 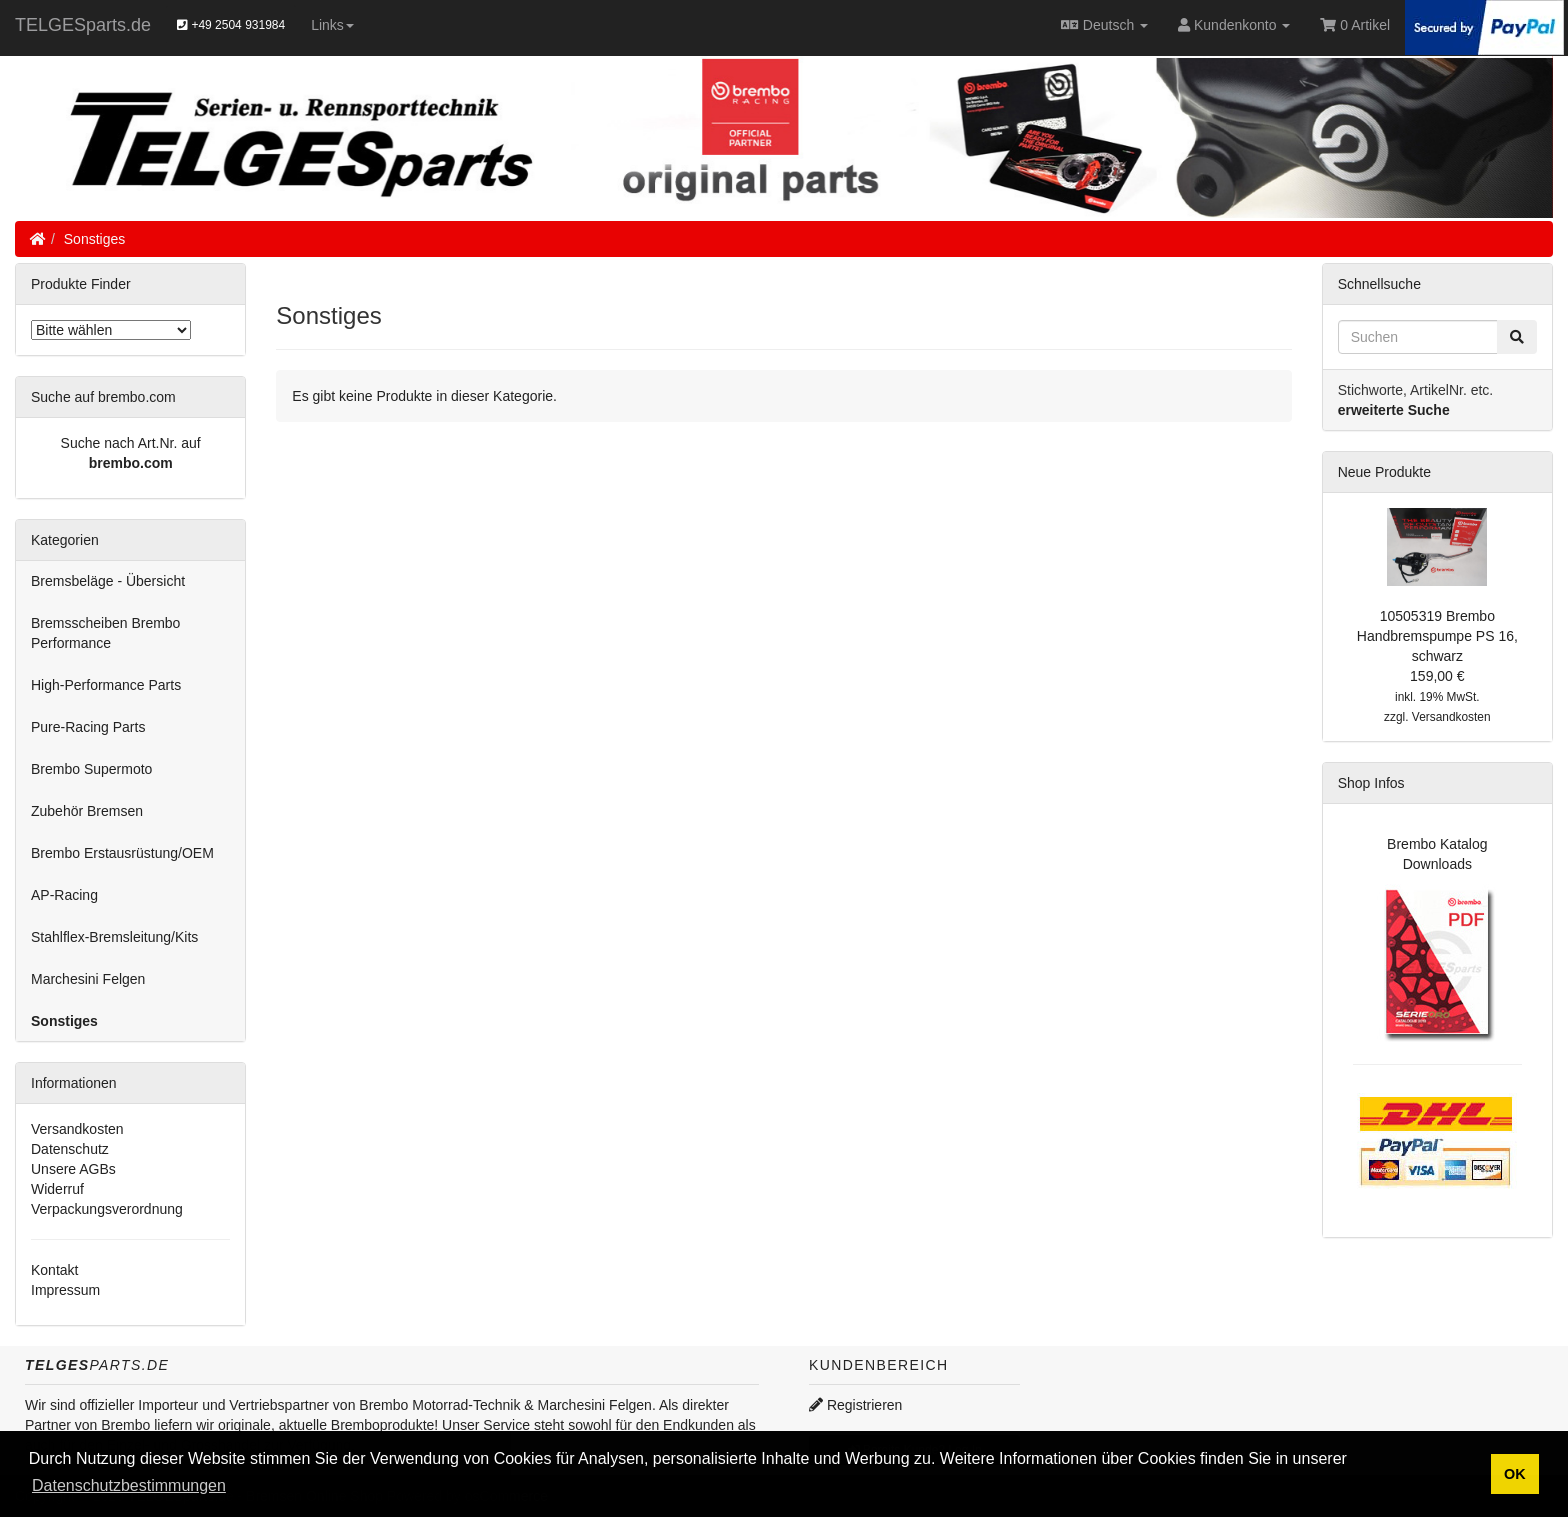 I want to click on Datenschutz, so click(x=70, y=1149).